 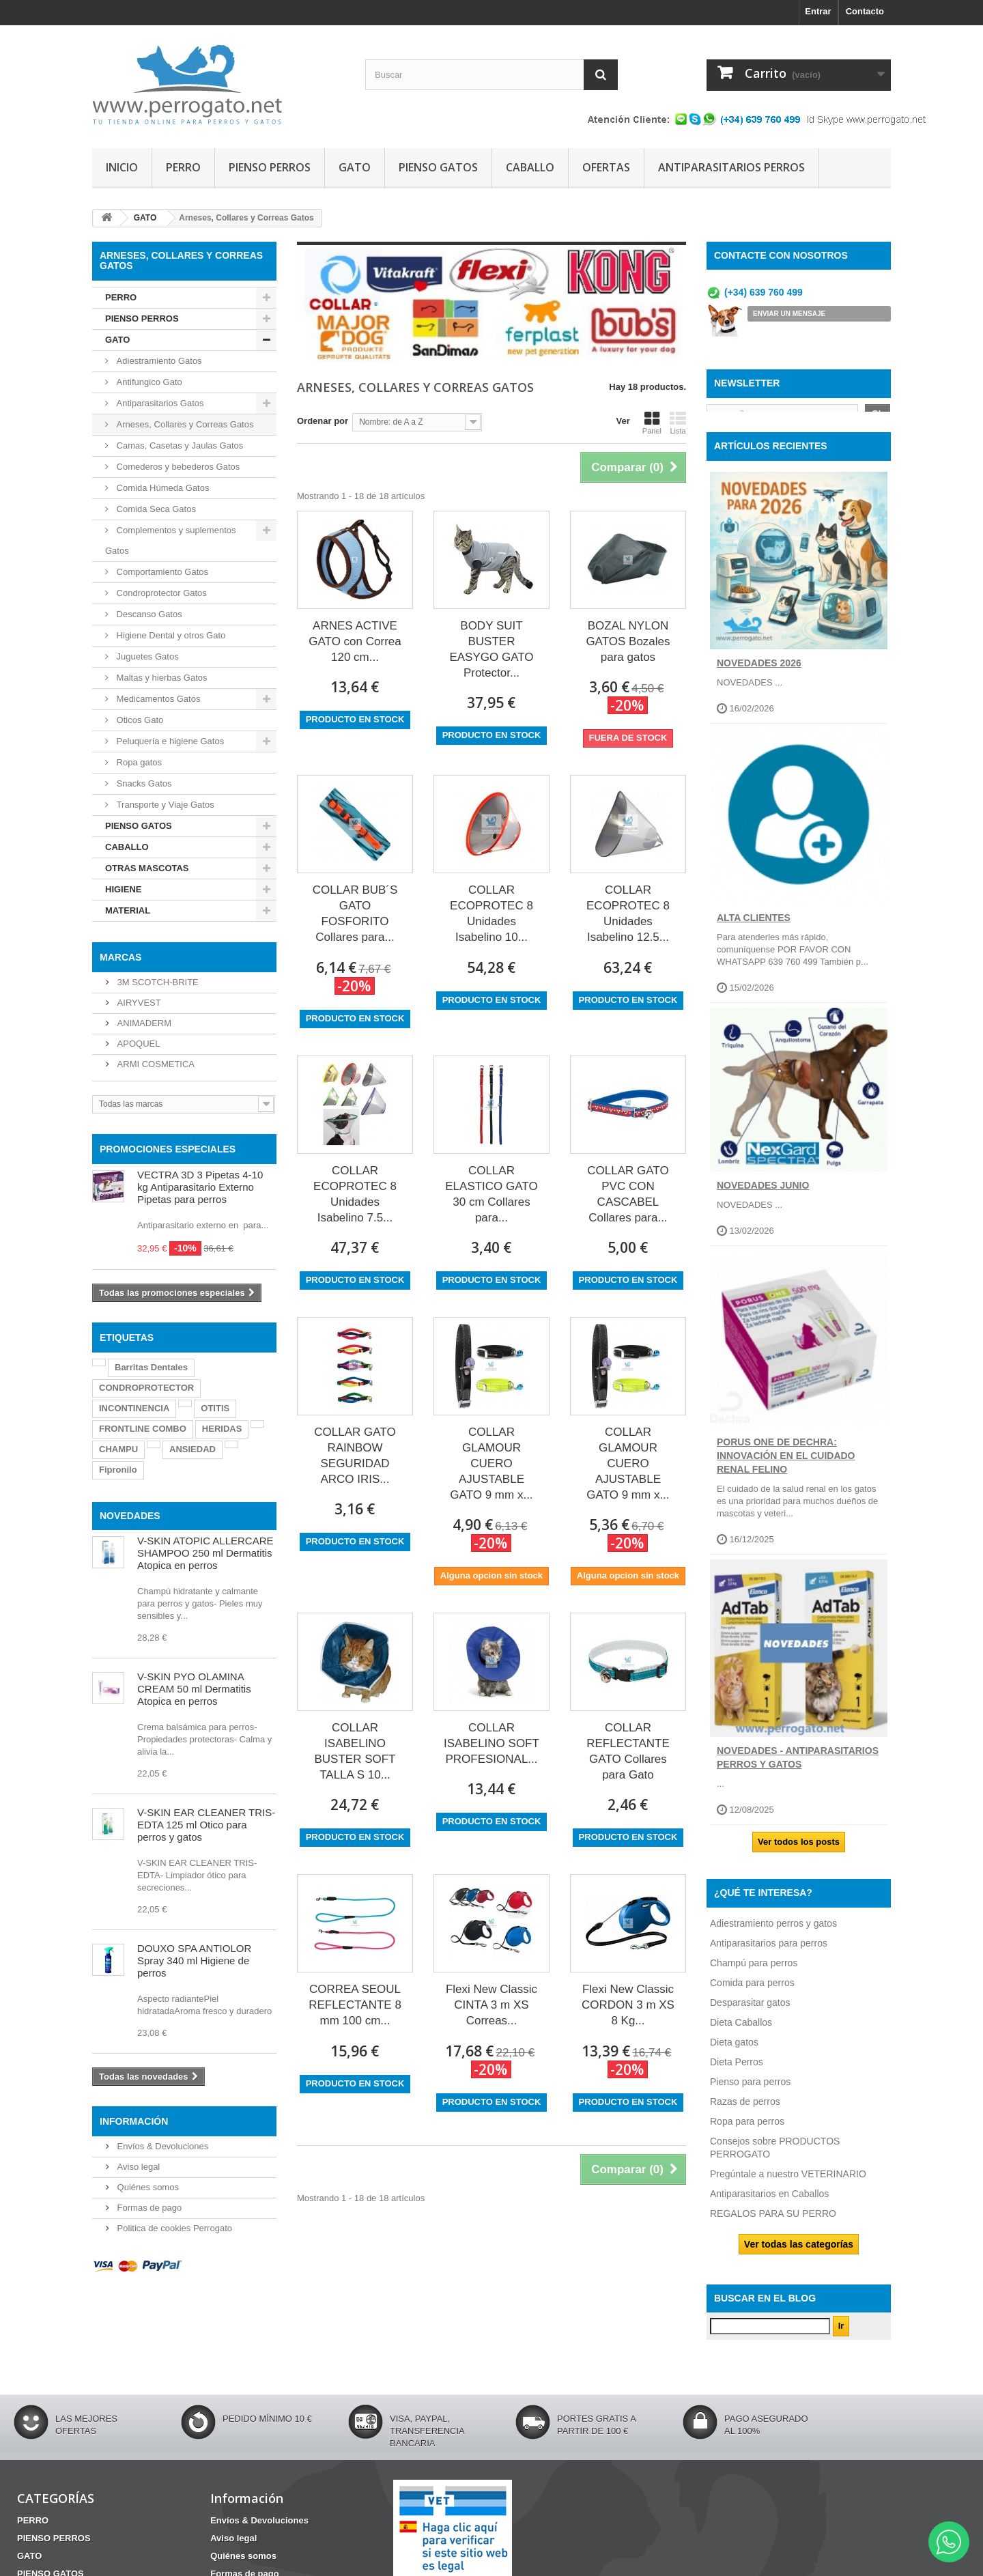 I want to click on Higiene Dental y otros Gato, so click(x=169, y=635).